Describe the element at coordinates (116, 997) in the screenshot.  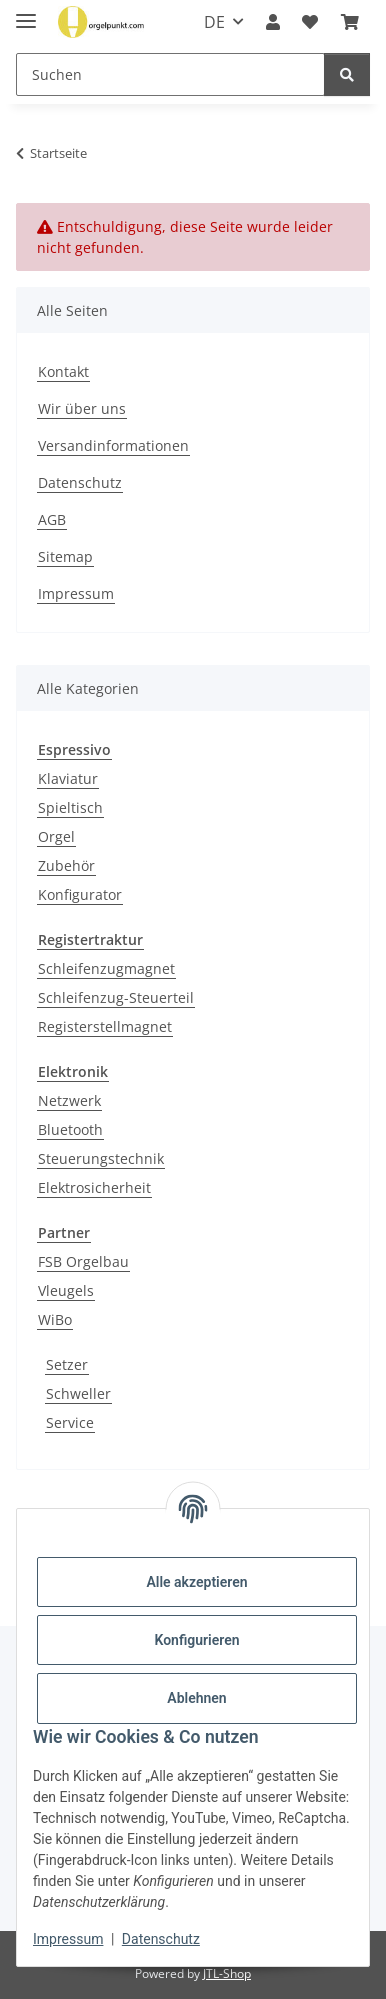
I see `Schleifenzug-Steuerteil` at that location.